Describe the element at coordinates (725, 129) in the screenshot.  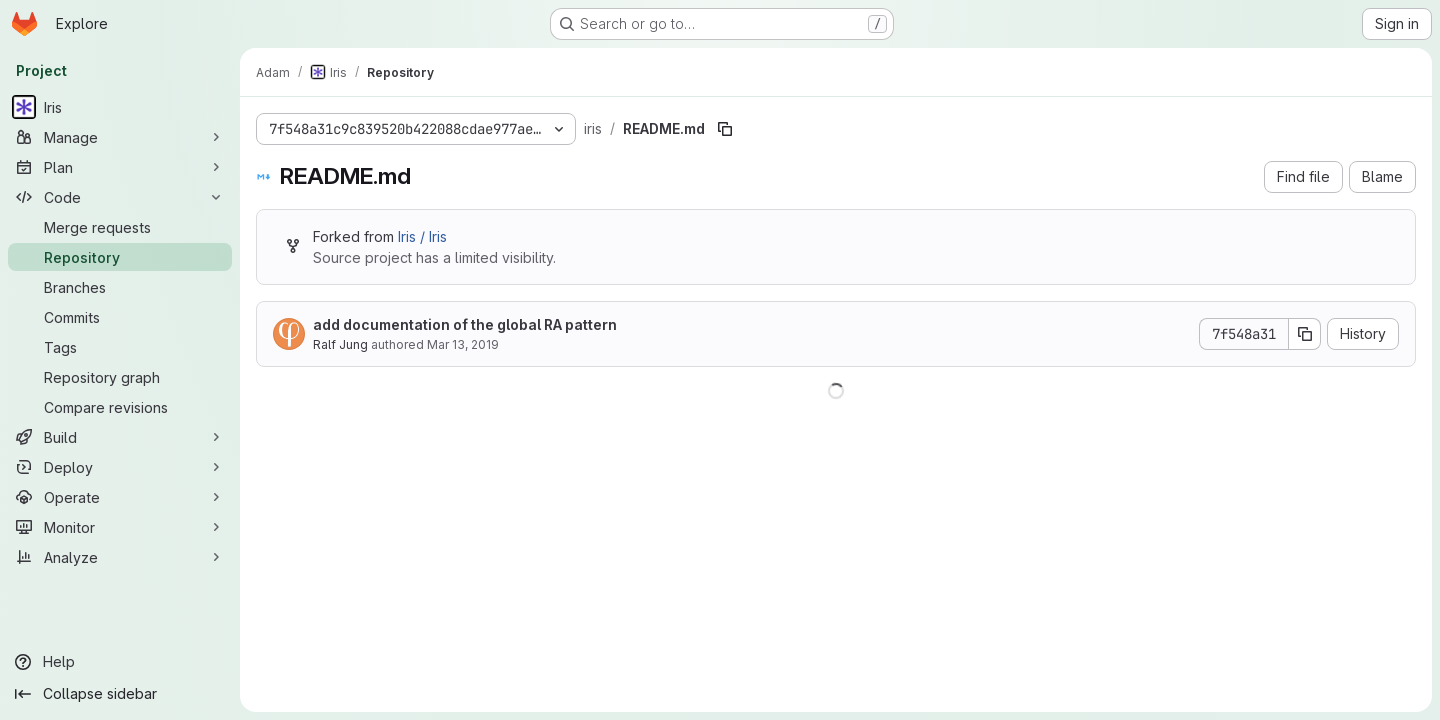
I see `[Copy file path]` at that location.